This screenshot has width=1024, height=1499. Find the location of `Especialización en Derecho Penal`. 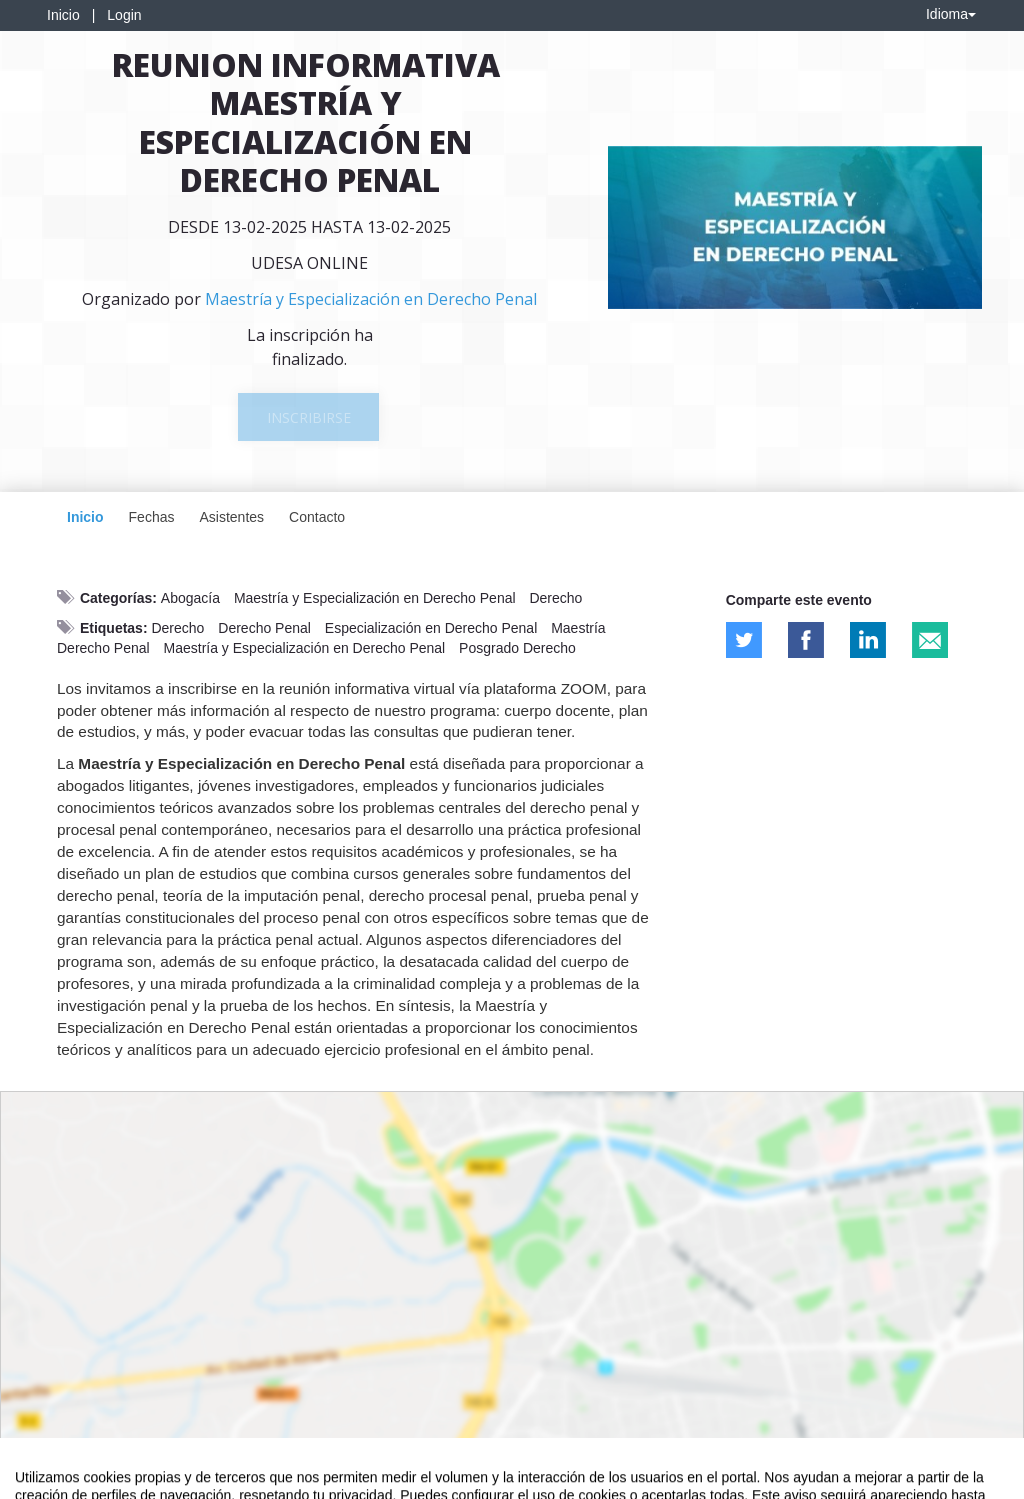

Especialización en Derecho Penal is located at coordinates (431, 628).